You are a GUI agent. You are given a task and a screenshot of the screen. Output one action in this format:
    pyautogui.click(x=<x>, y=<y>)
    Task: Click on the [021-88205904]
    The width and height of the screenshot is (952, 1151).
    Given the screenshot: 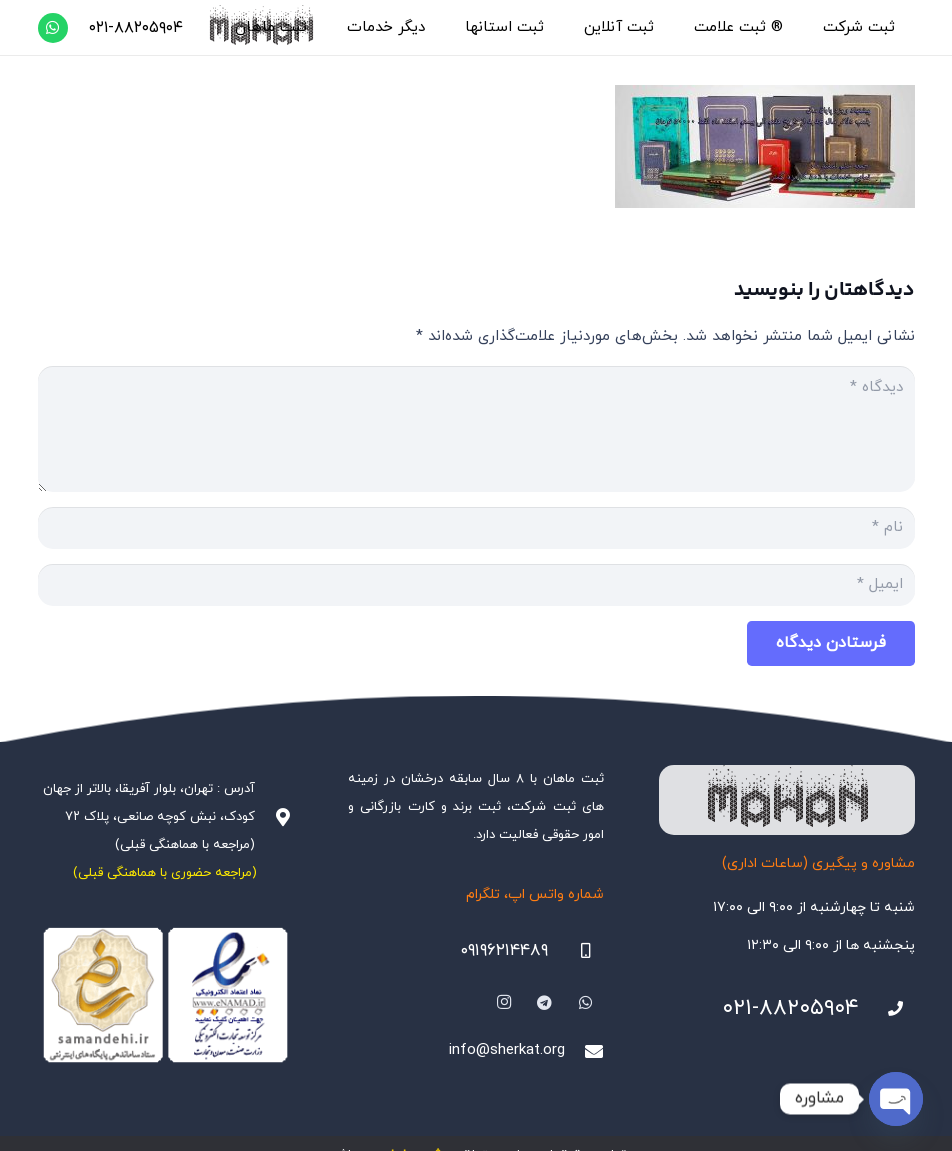 What is the action you would take?
    pyautogui.click(x=887, y=1009)
    